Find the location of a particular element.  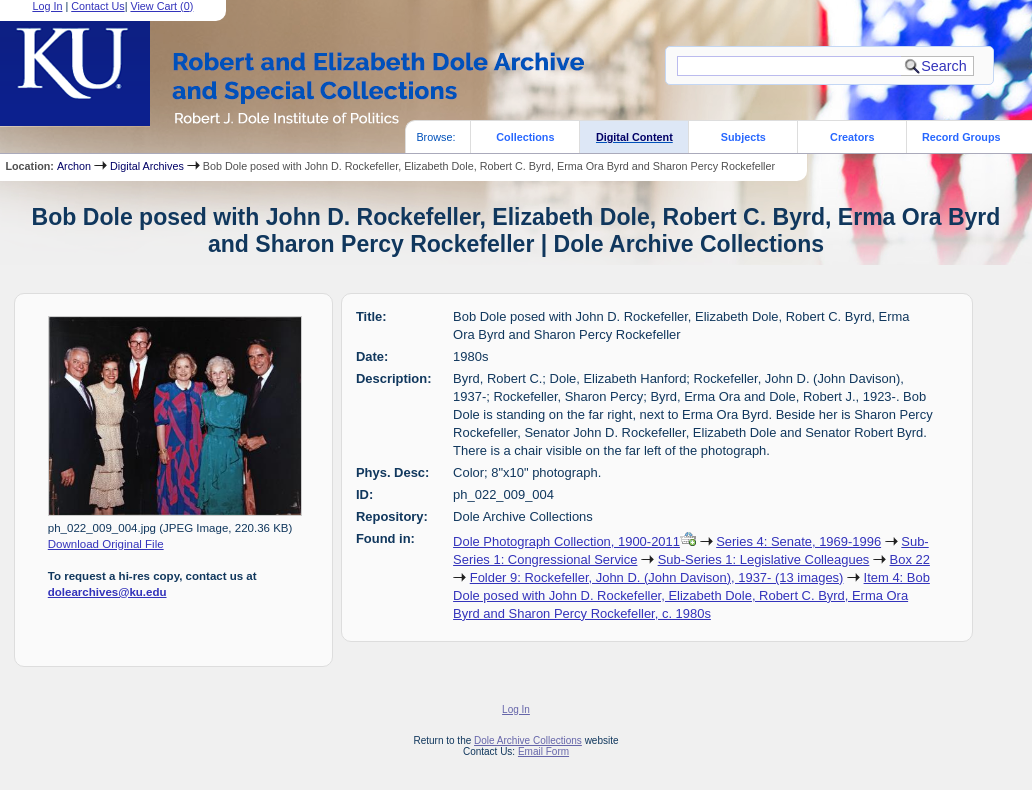

Digital Content is located at coordinates (634, 137).